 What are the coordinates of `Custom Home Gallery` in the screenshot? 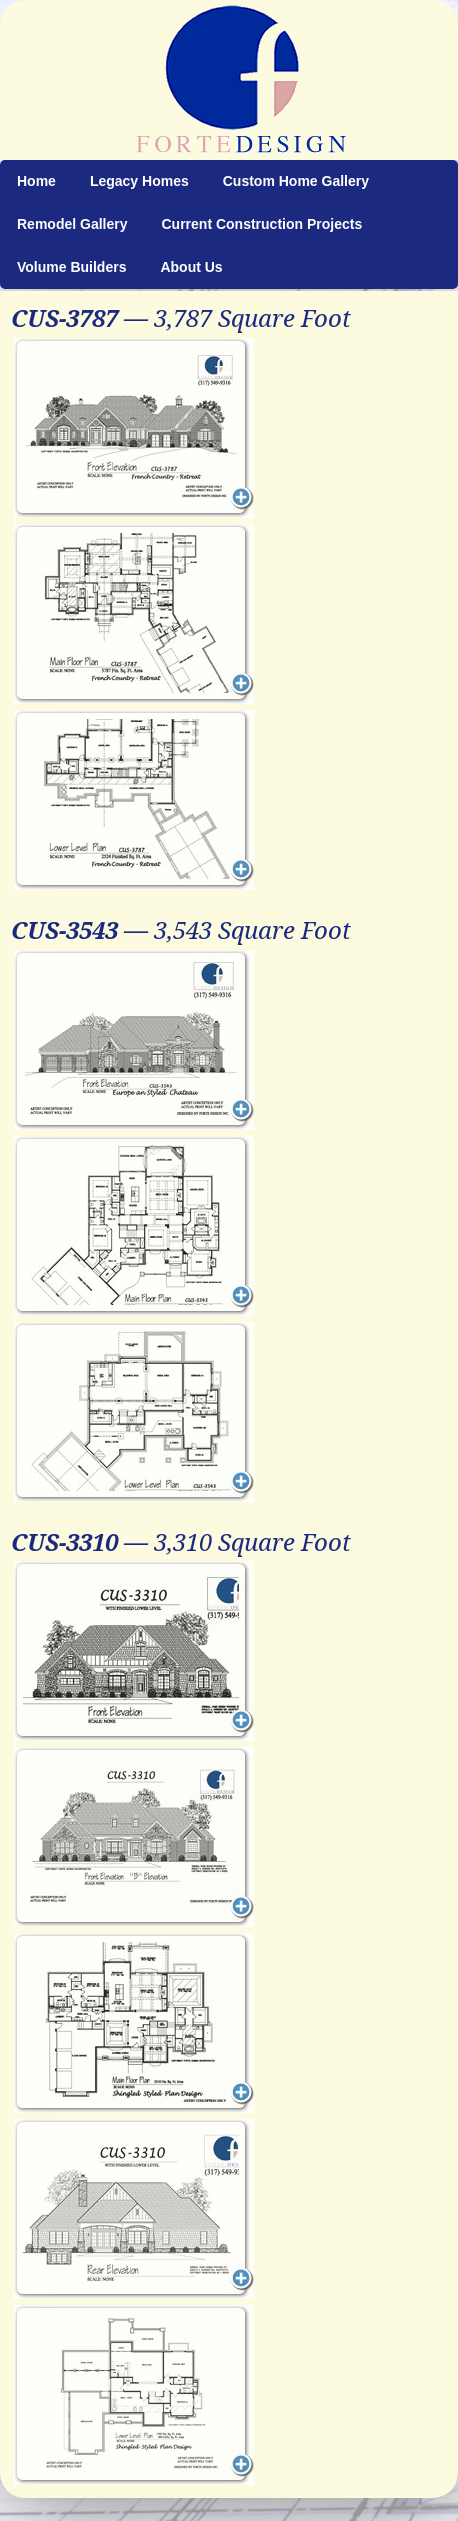 It's located at (296, 181).